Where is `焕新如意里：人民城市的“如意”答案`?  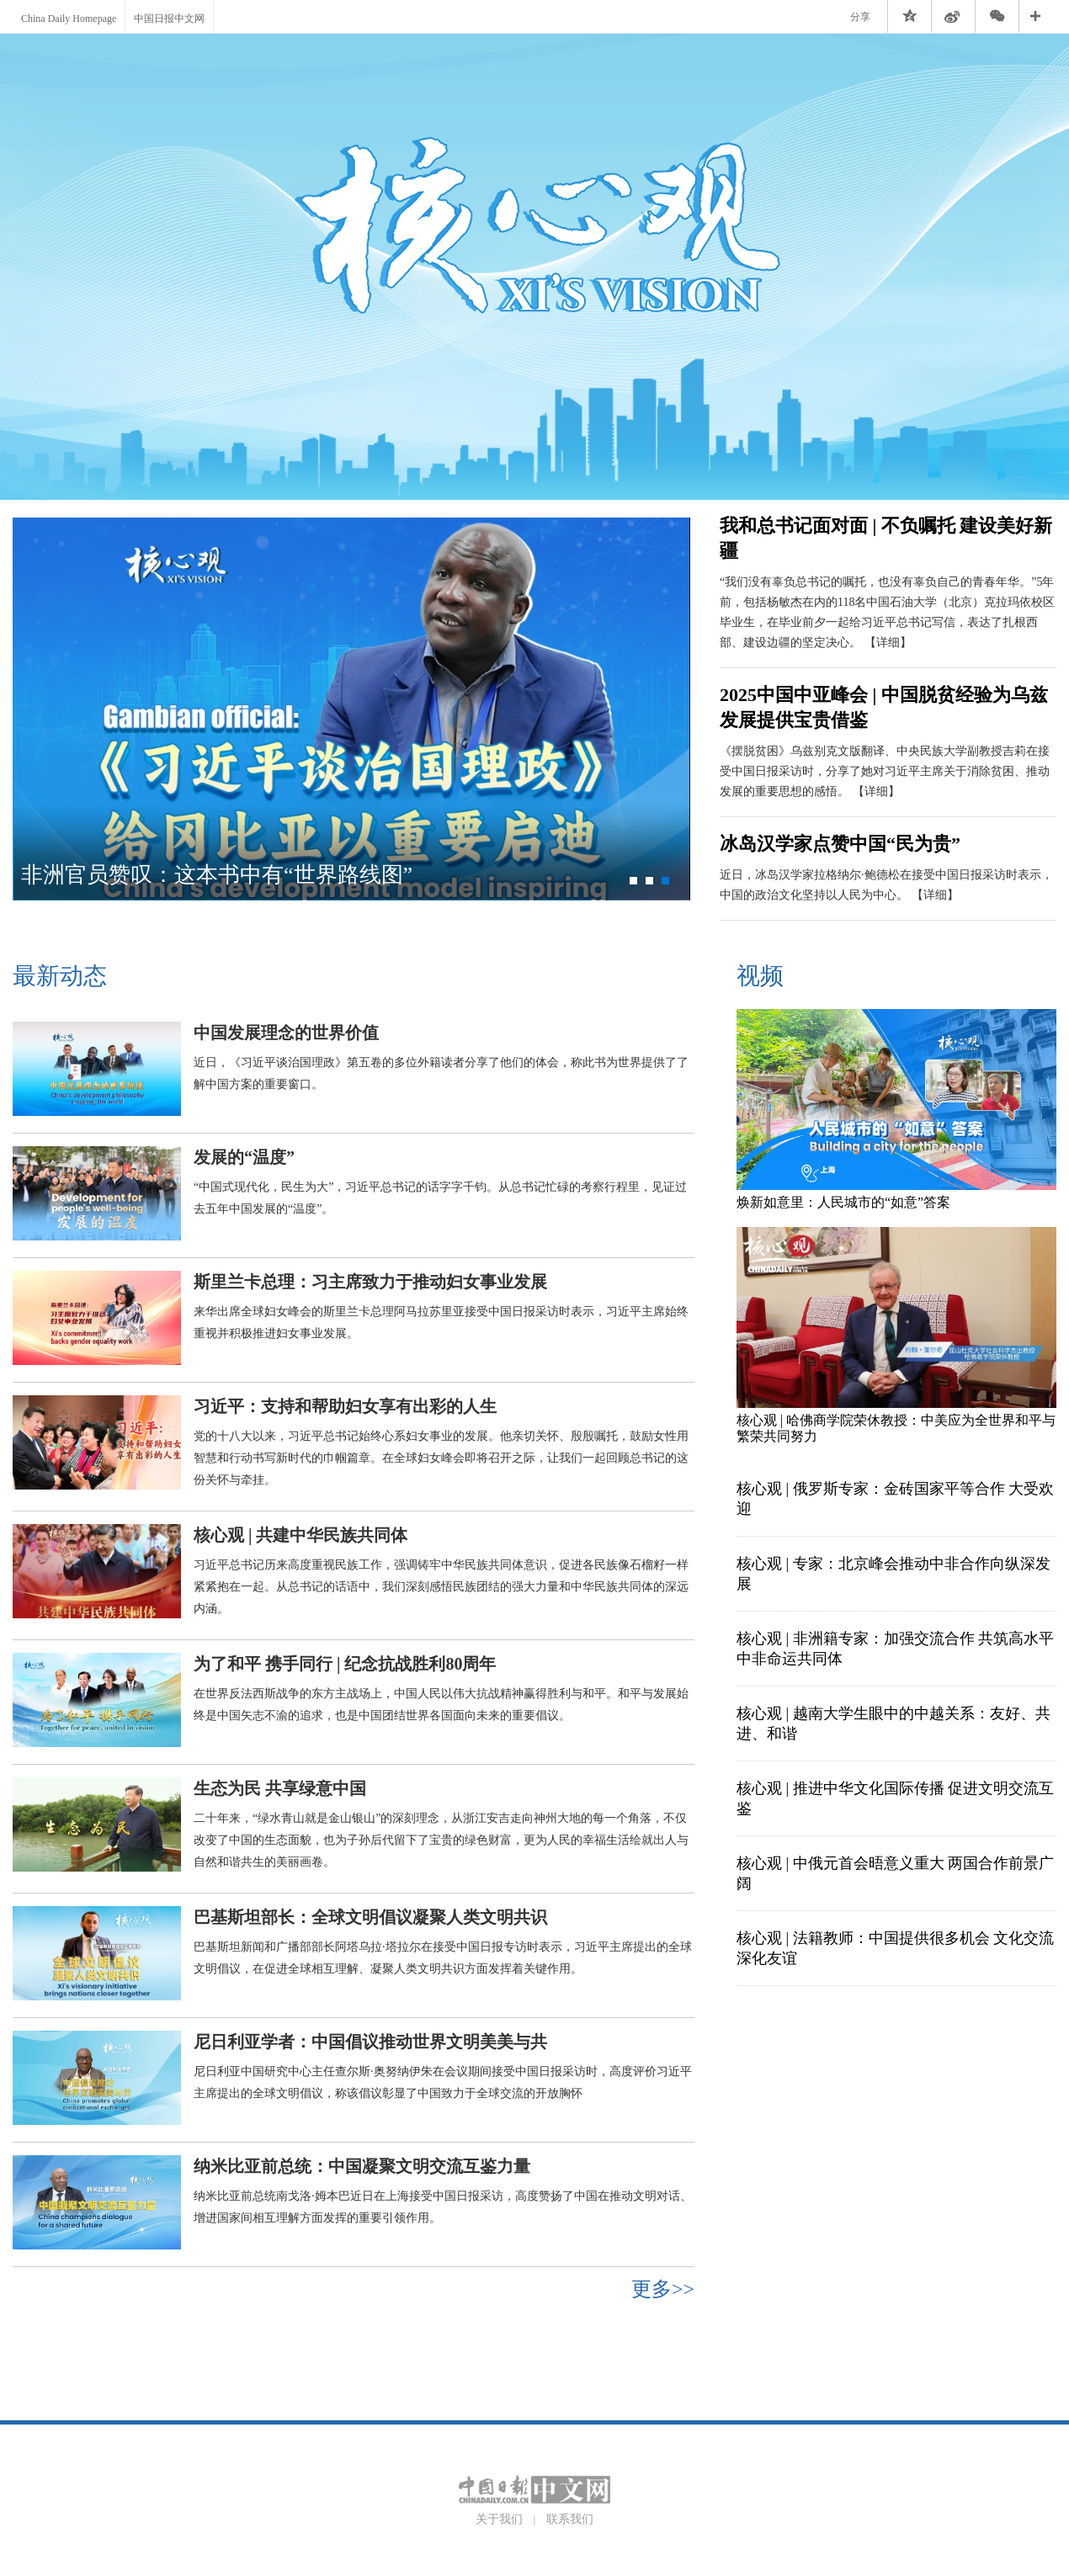
焕新如意里：人民城市的“如意”答案 is located at coordinates (843, 1202).